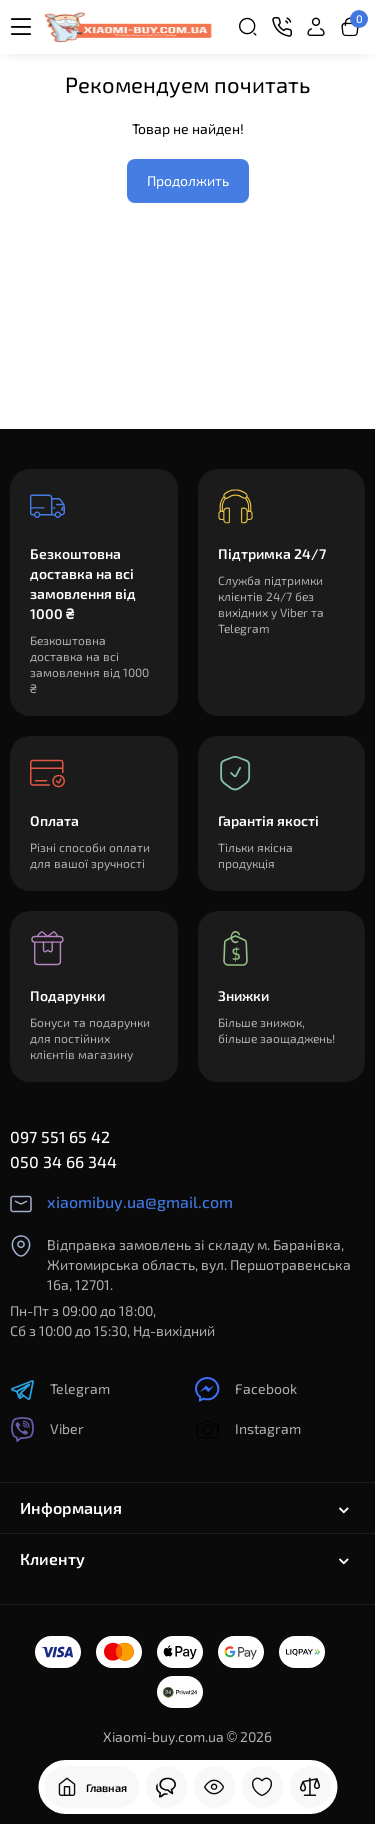 The height and width of the screenshot is (1824, 375). I want to click on Facebook, so click(246, 1389).